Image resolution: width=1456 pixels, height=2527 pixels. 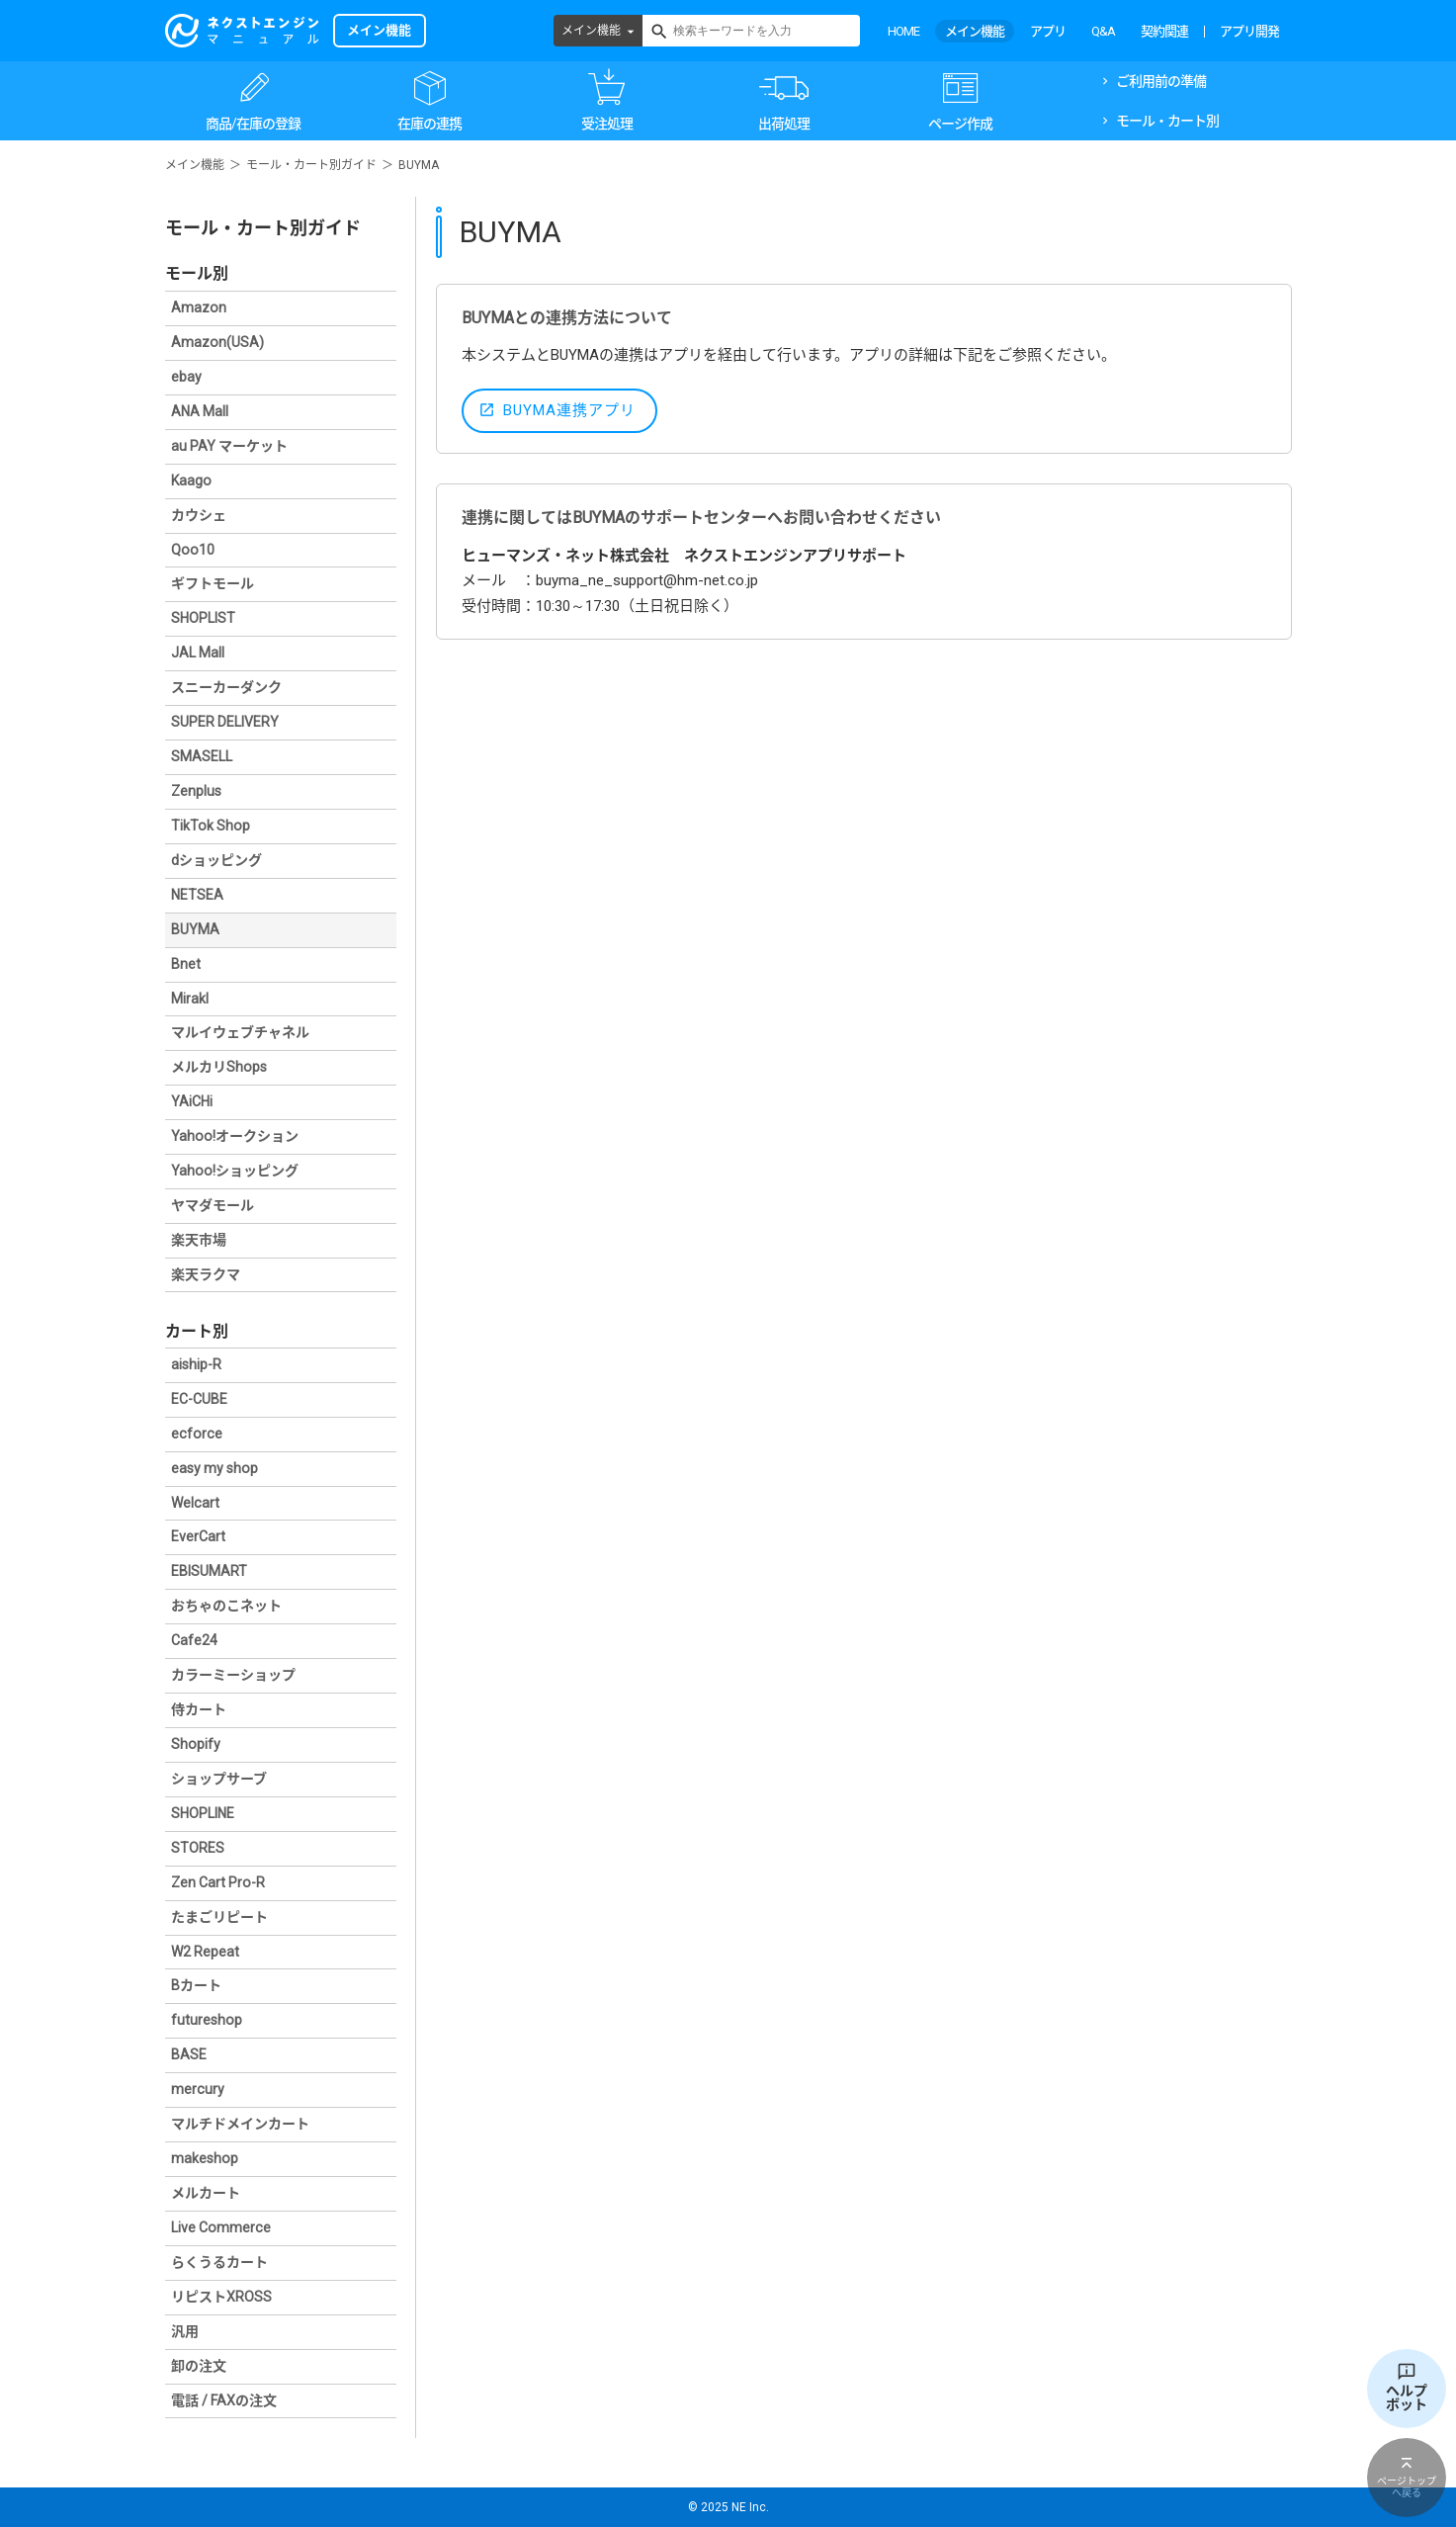 I want to click on Kaago, so click(x=191, y=480).